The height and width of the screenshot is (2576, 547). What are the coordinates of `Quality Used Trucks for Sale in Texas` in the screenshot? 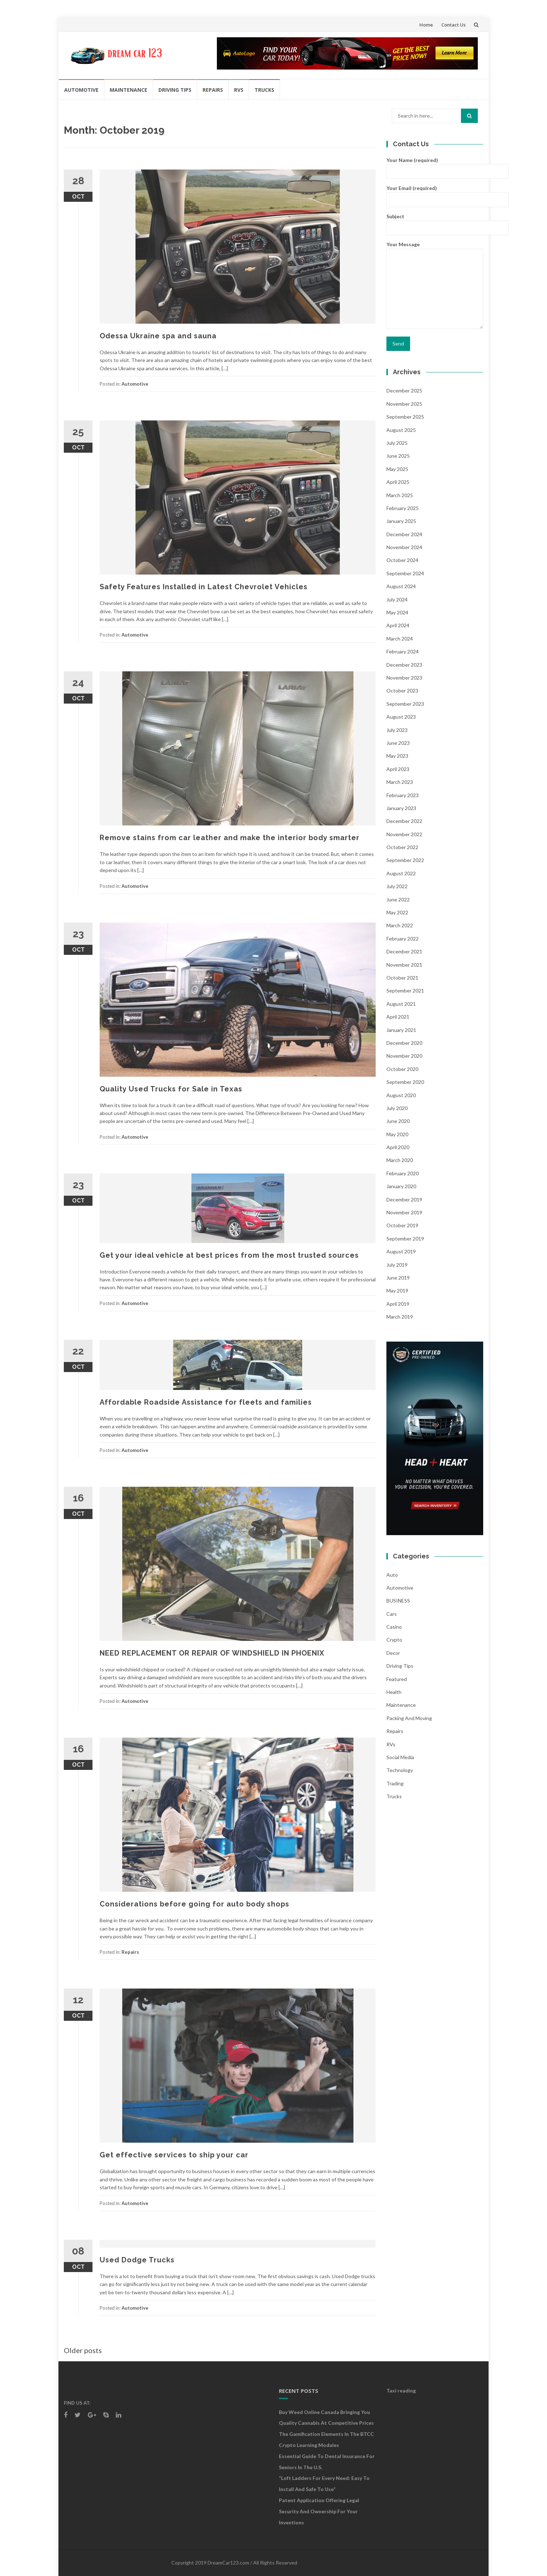 It's located at (171, 1089).